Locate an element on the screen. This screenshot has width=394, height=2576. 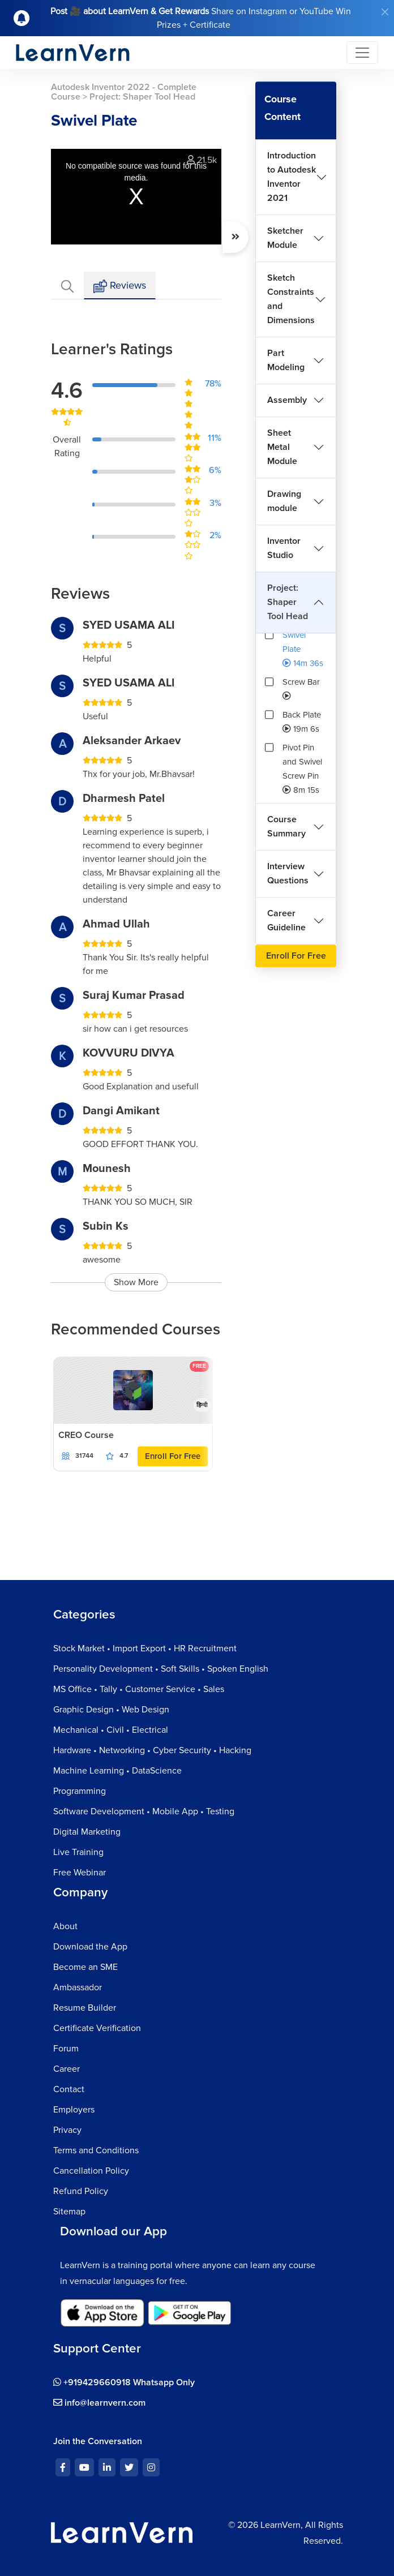
Enroll For Free is located at coordinates (172, 1456).